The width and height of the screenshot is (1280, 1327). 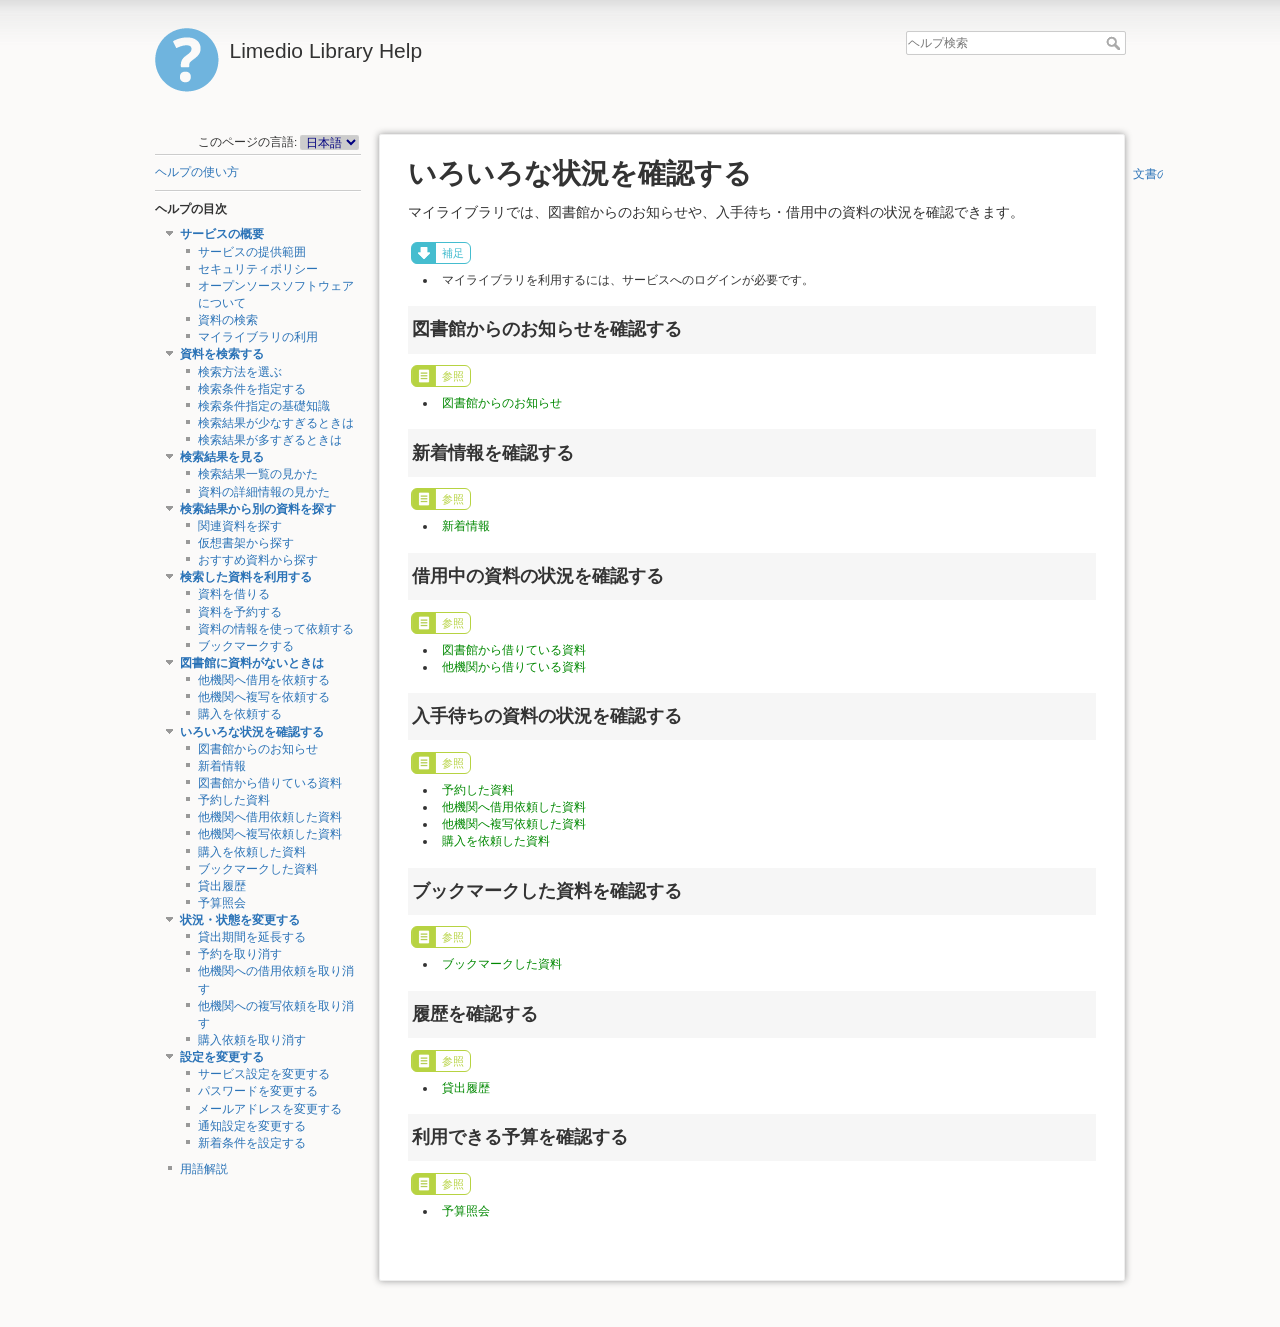 I want to click on ブックマークした資料, so click(x=258, y=869).